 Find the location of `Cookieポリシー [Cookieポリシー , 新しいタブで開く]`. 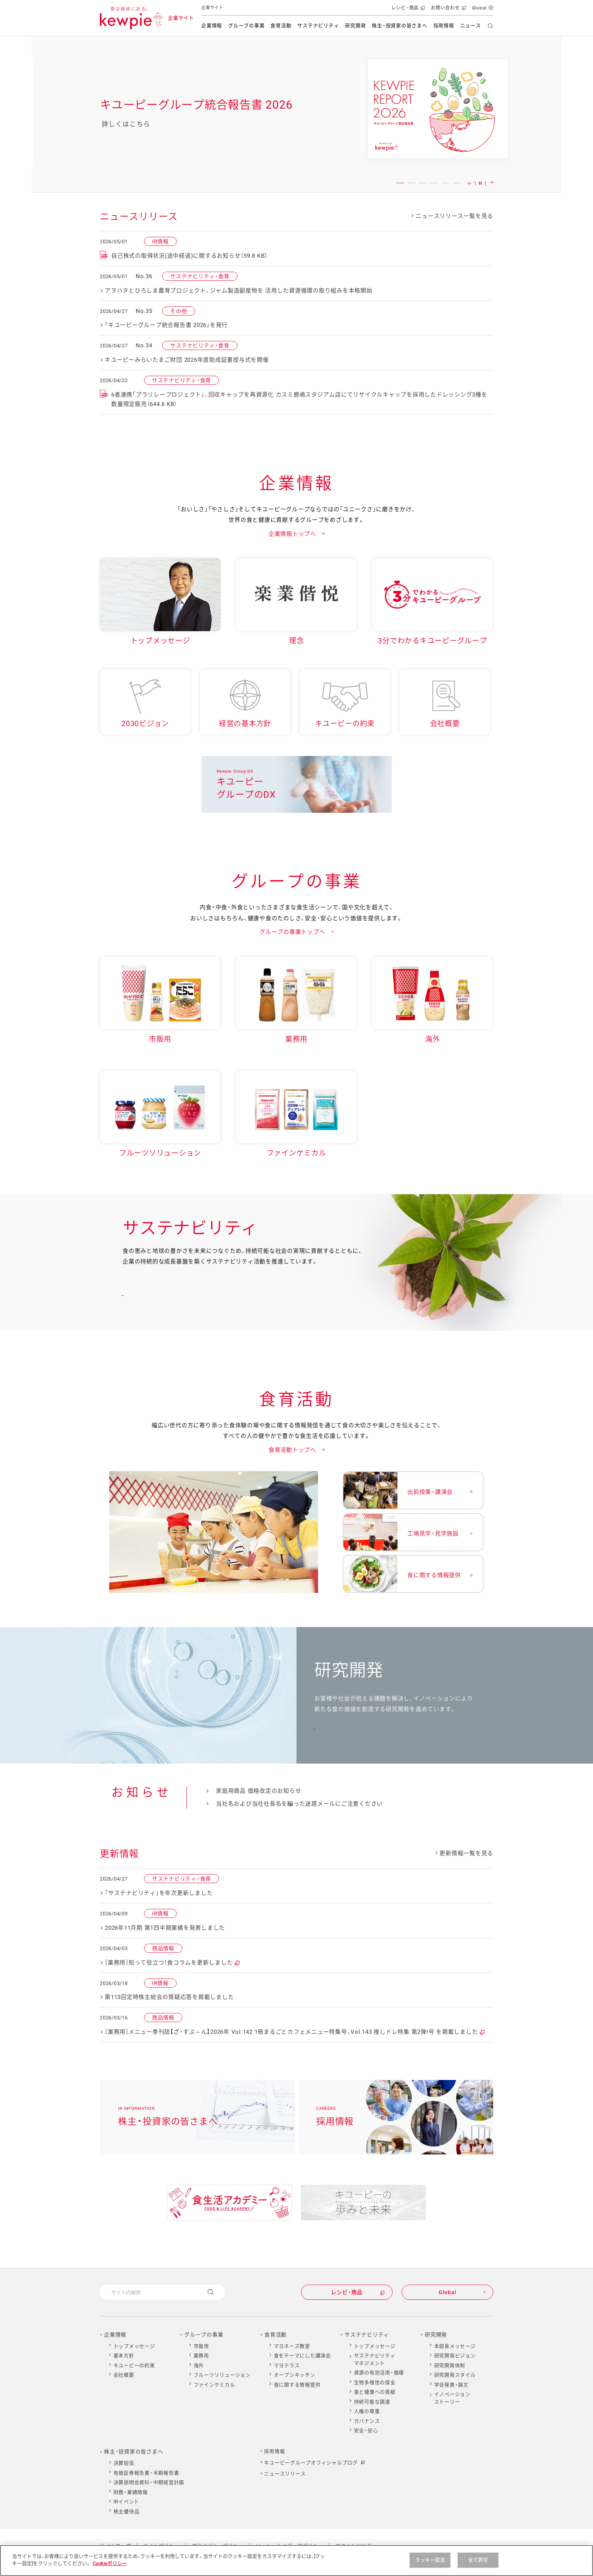

Cookieポリシー [Cookieポリシー , 新しいタブで開く] is located at coordinates (110, 2563).